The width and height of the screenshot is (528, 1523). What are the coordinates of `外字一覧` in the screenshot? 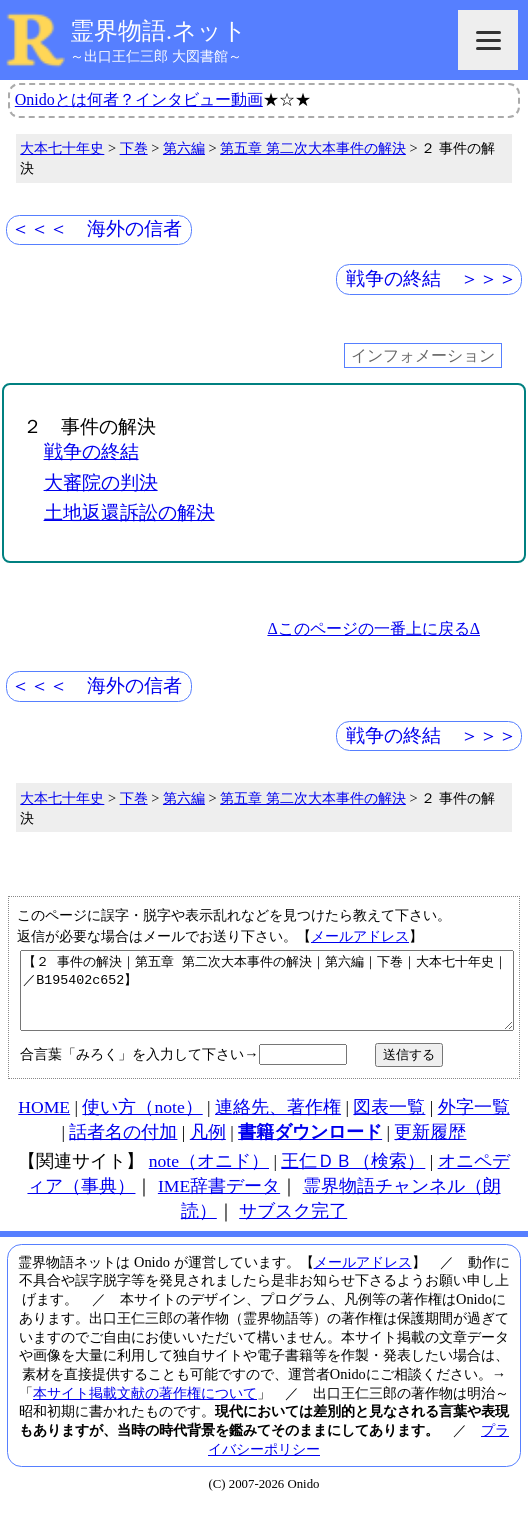 It's located at (474, 1122).